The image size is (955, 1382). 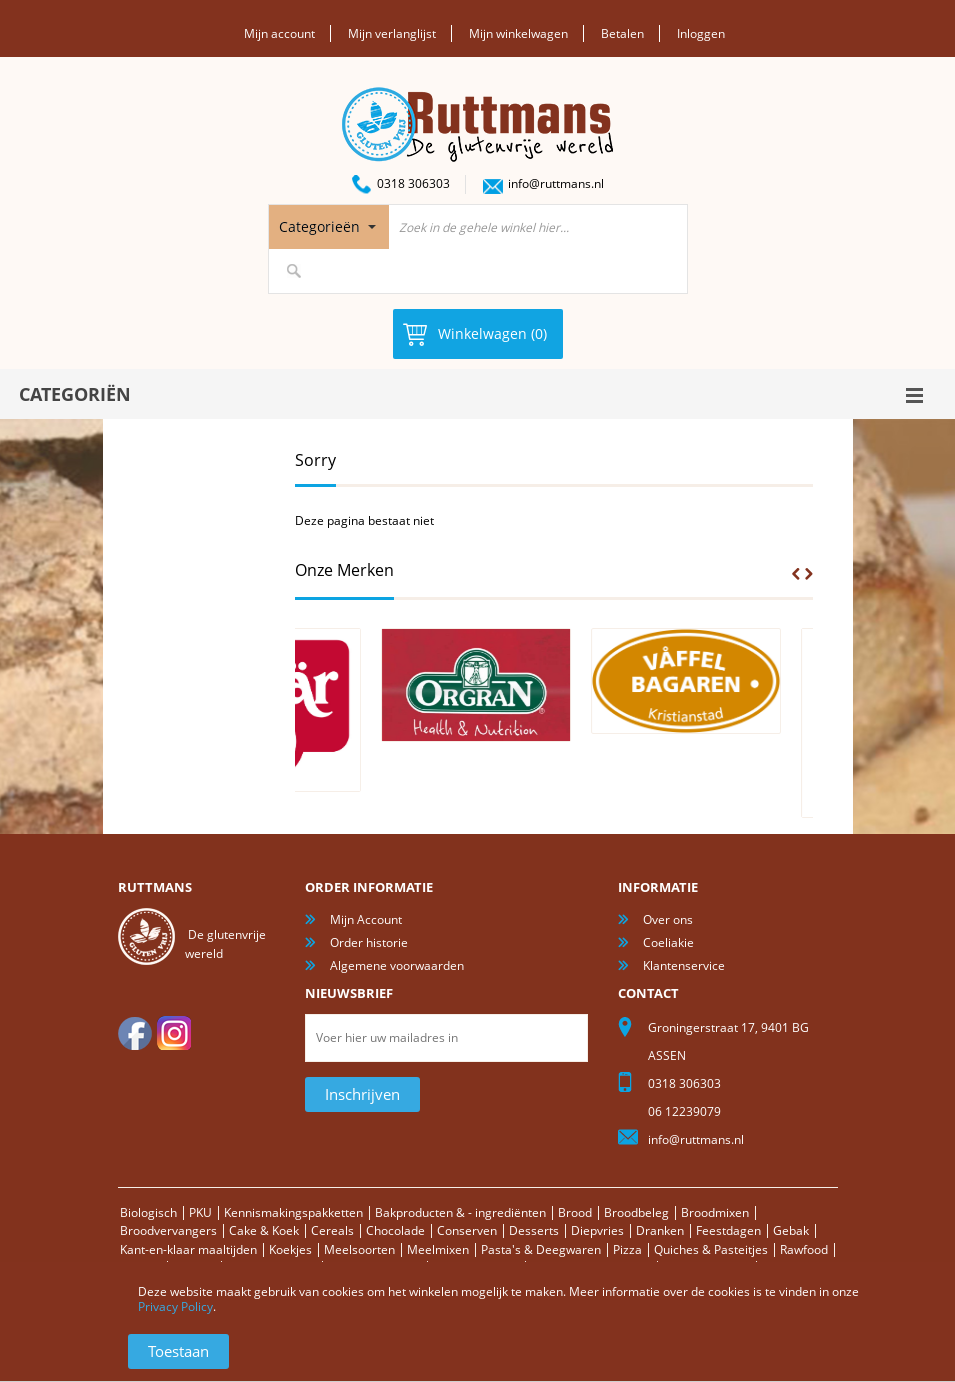 I want to click on Prev, so click(x=796, y=574).